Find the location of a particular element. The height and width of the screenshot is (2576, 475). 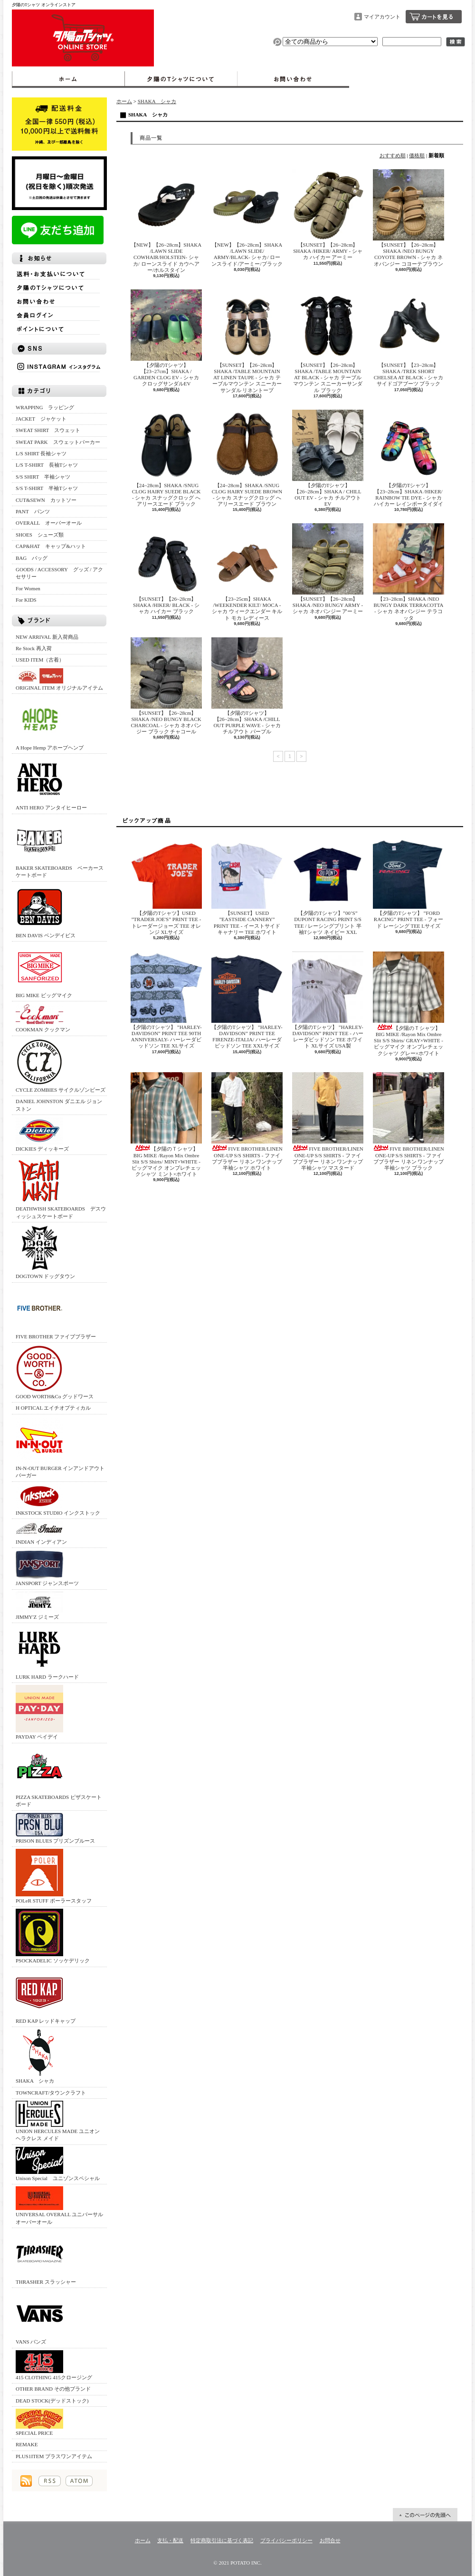

SWEAT SHIRT スウェット is located at coordinates (48, 430).